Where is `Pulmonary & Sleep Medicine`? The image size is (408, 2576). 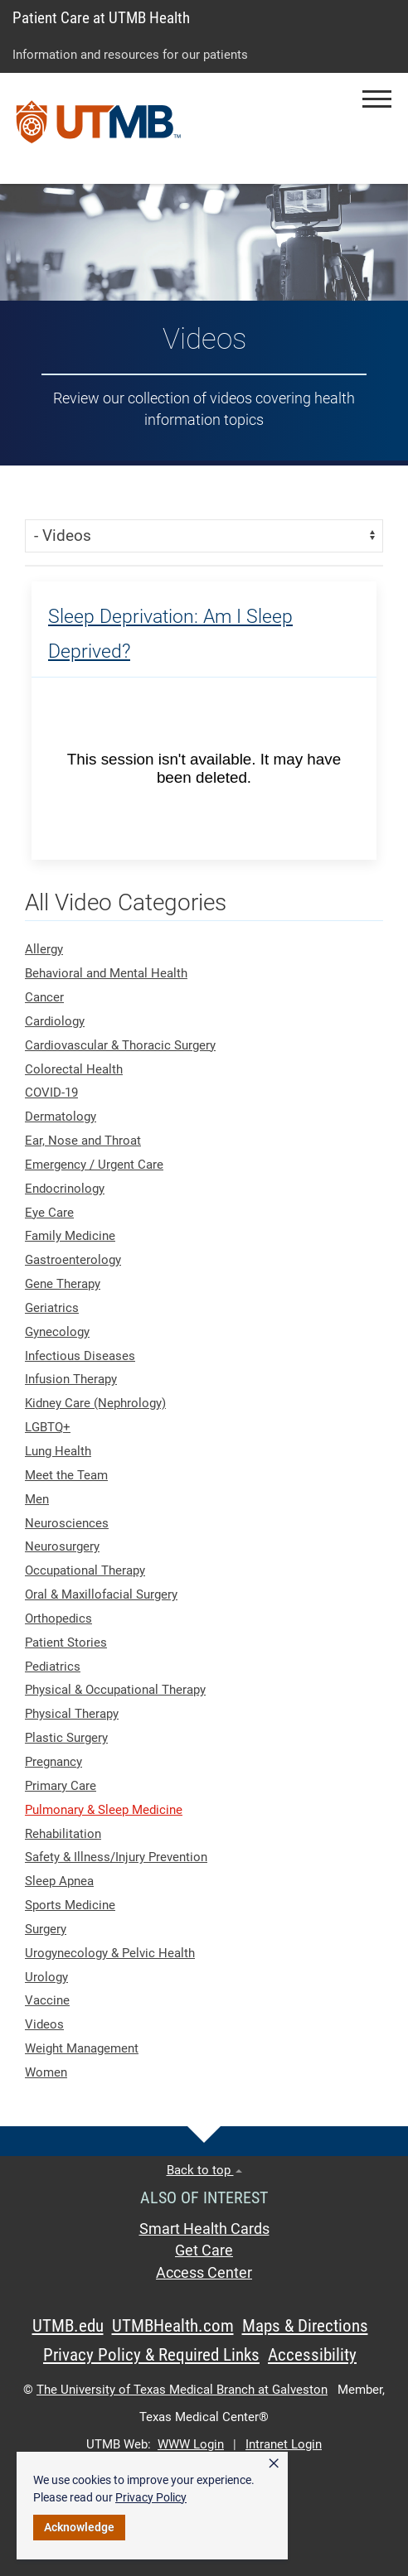
Pulmonary & Sleep Medicine is located at coordinates (103, 1809).